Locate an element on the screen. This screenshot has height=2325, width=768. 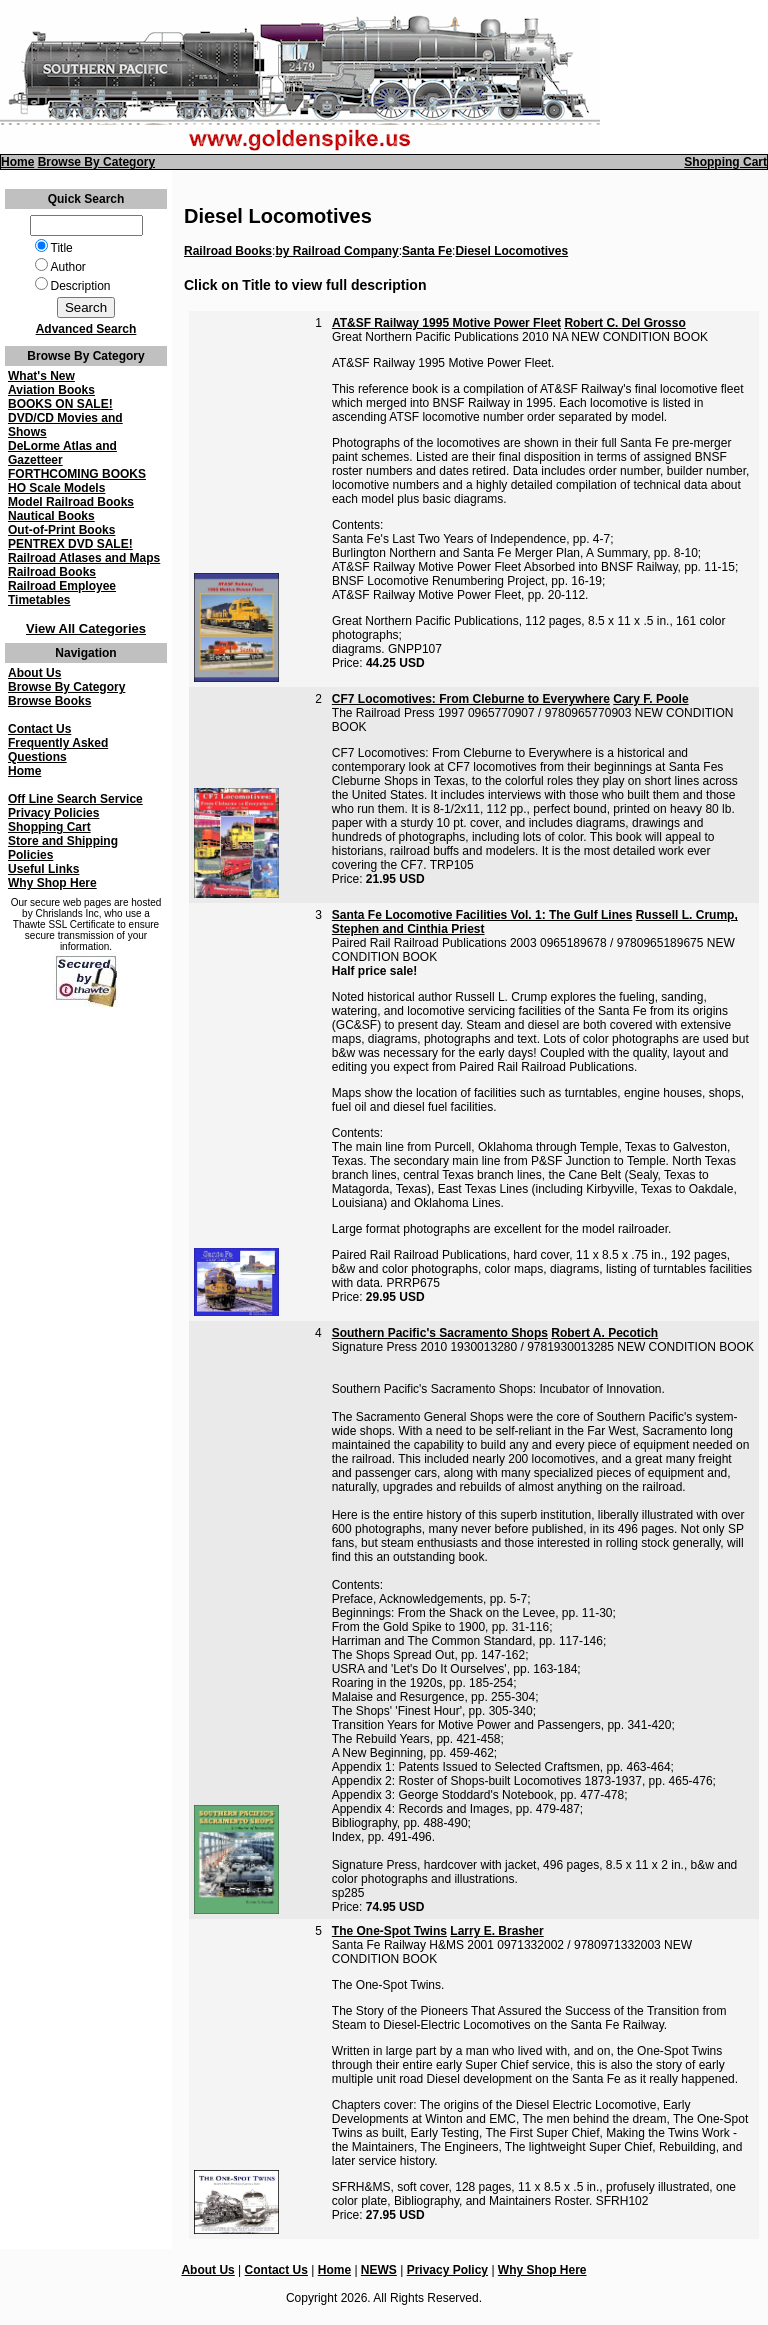
by Railroad Company is located at coordinates (336, 251).